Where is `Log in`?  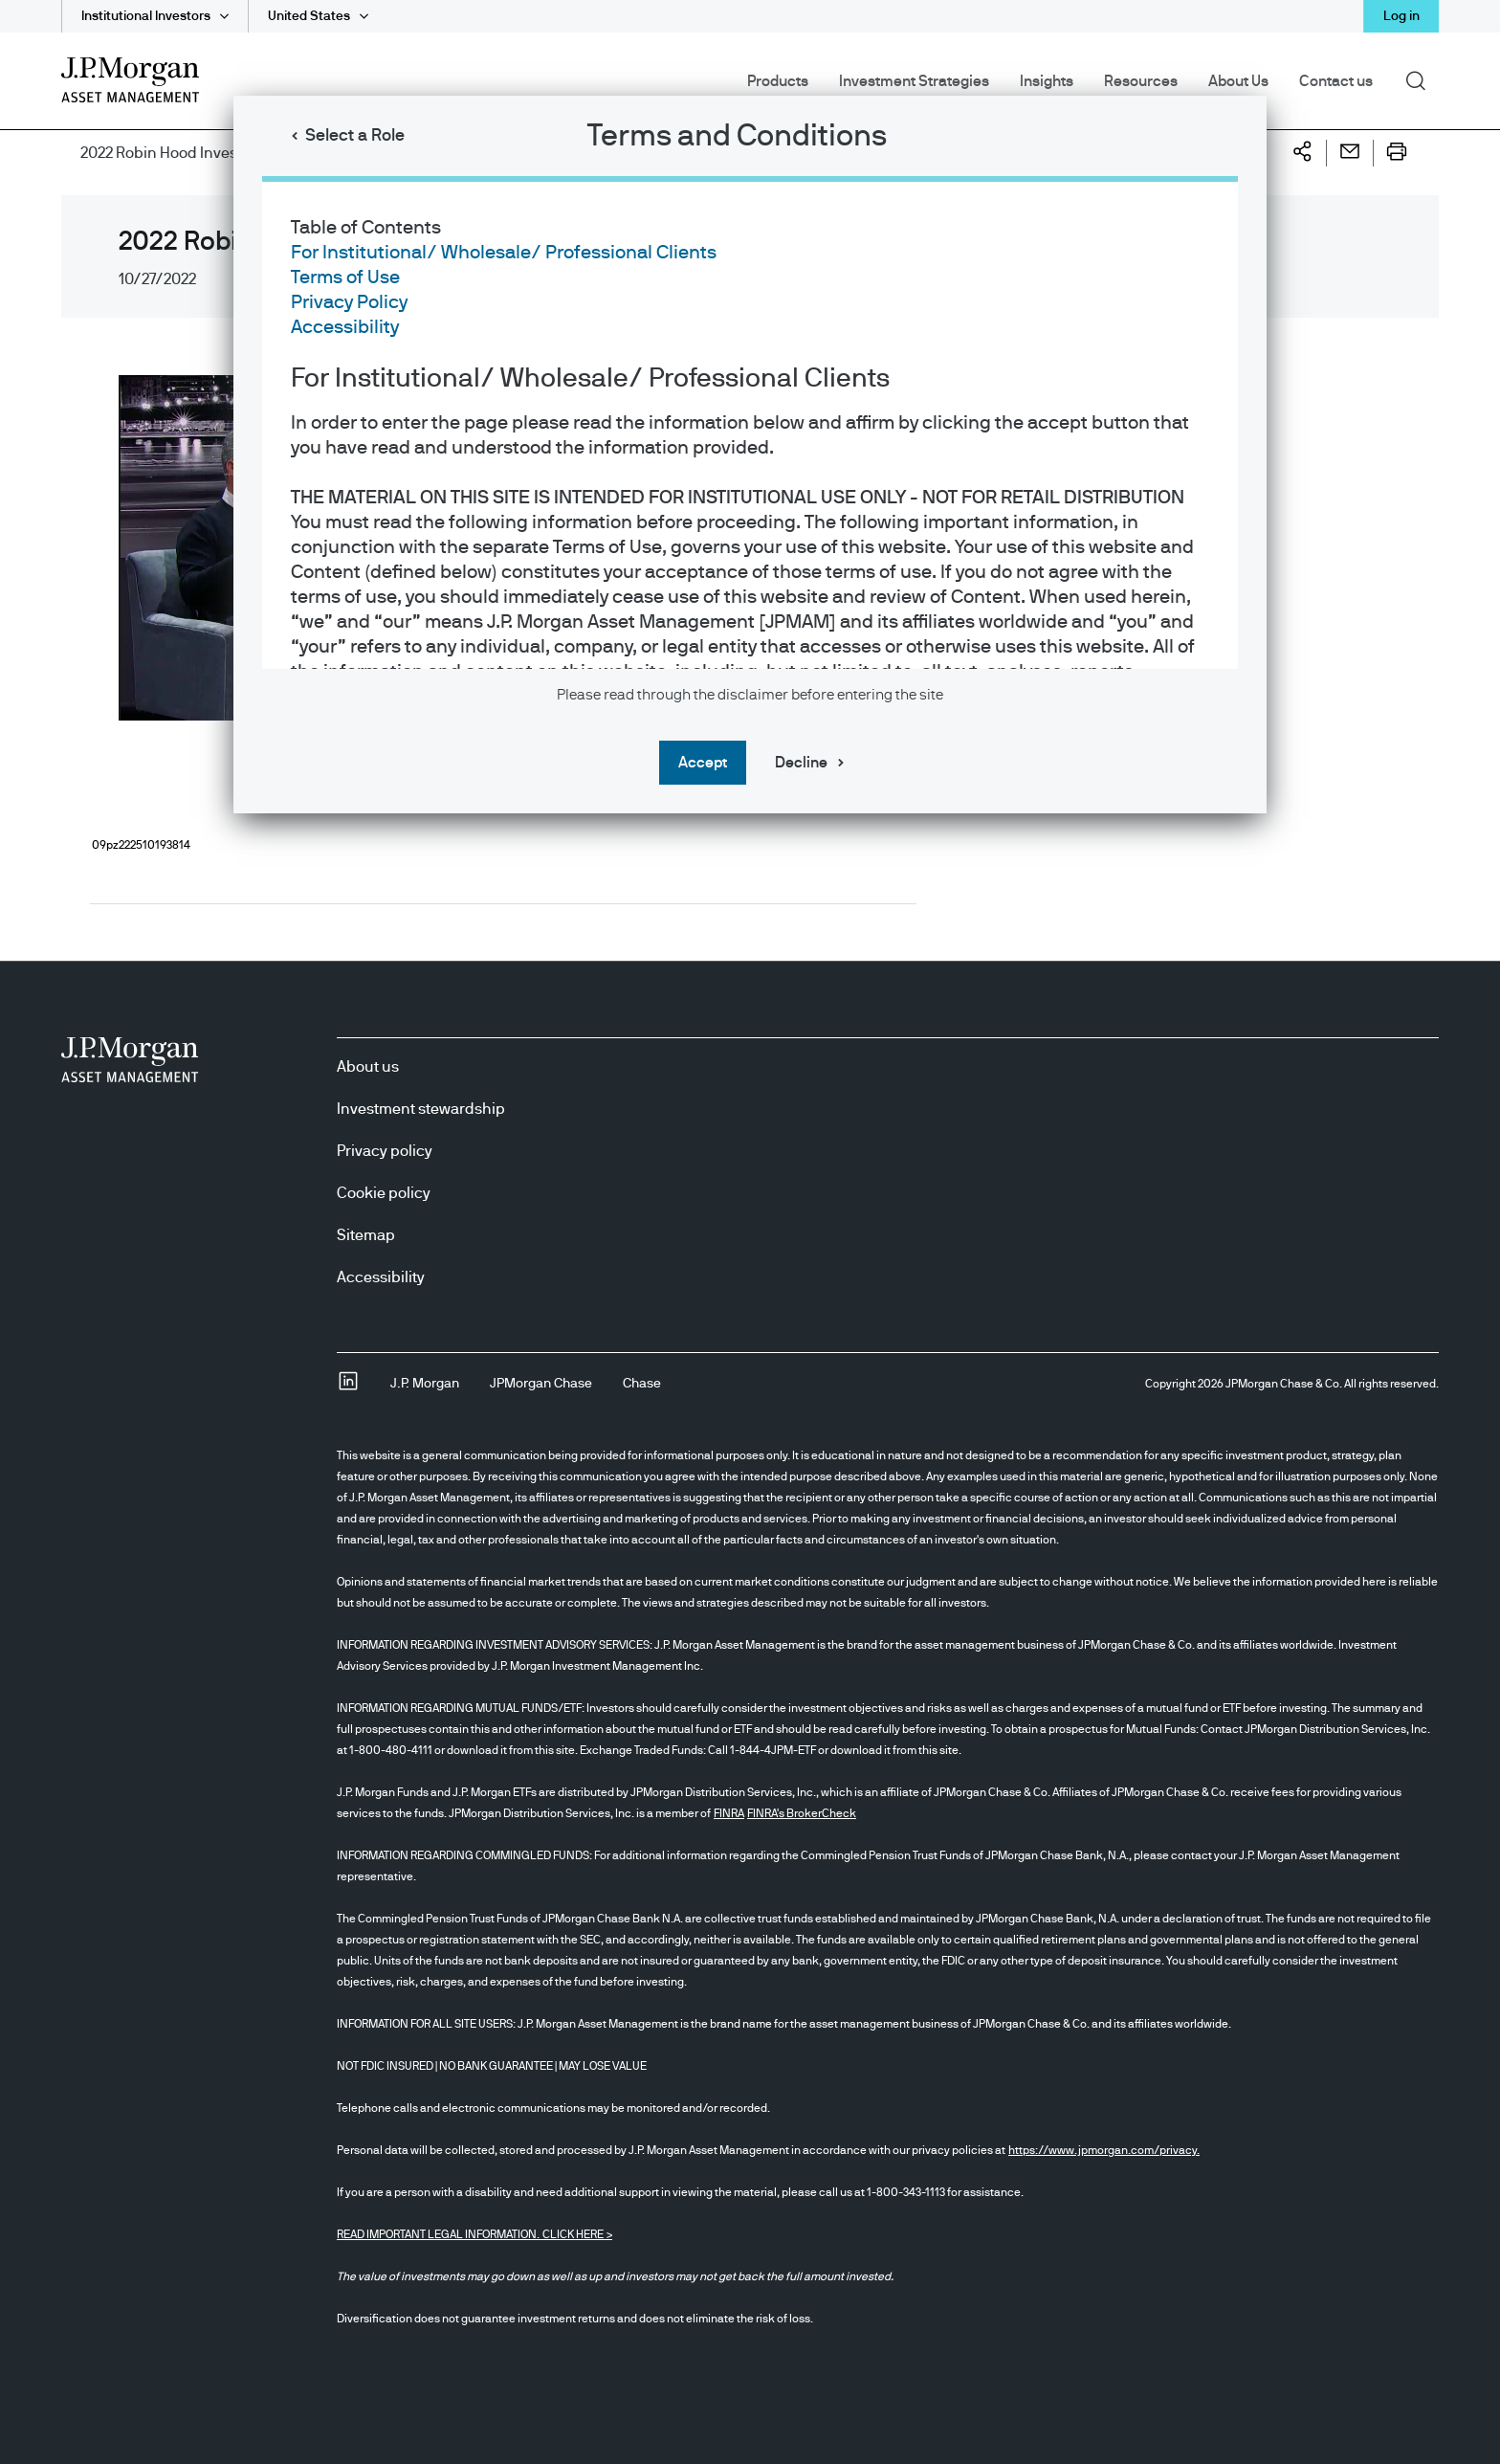 Log in is located at coordinates (1401, 16).